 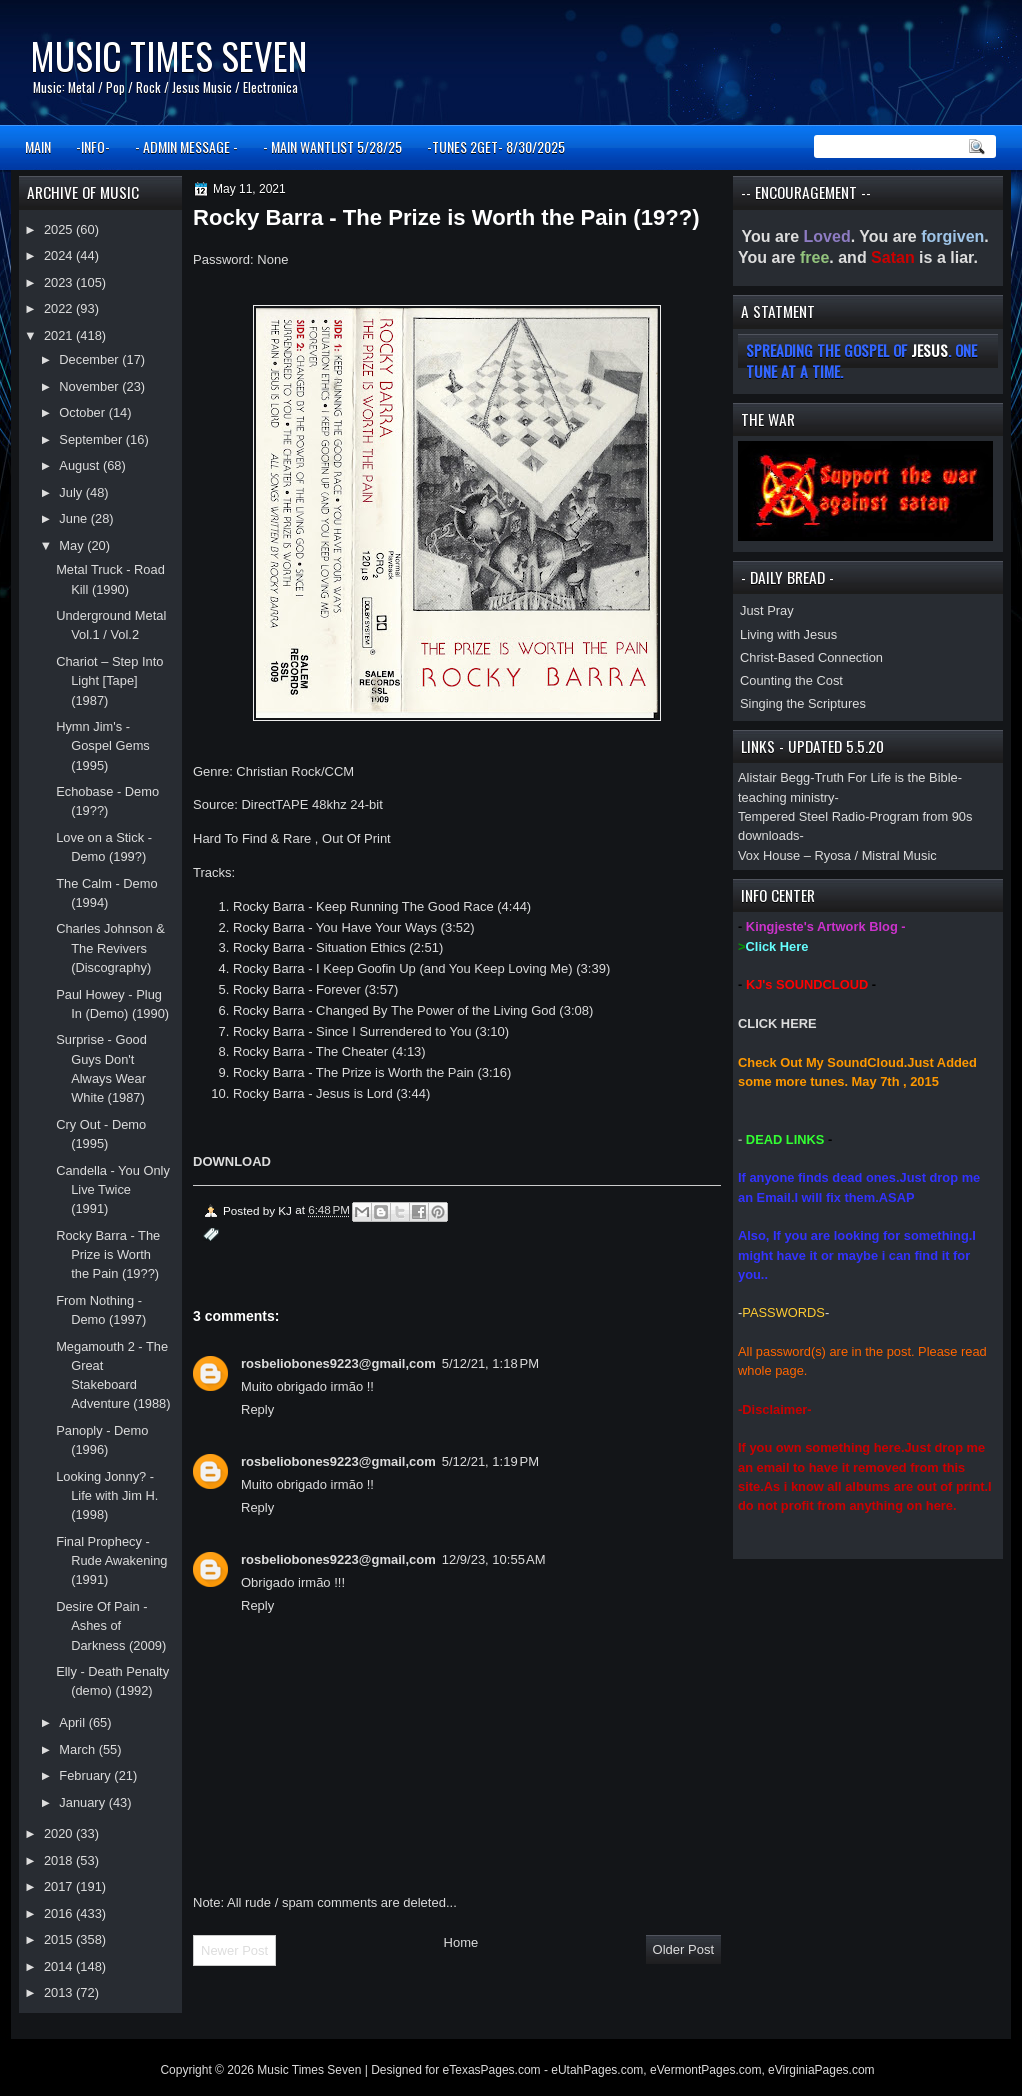 I want to click on May, so click(x=73, y=545).